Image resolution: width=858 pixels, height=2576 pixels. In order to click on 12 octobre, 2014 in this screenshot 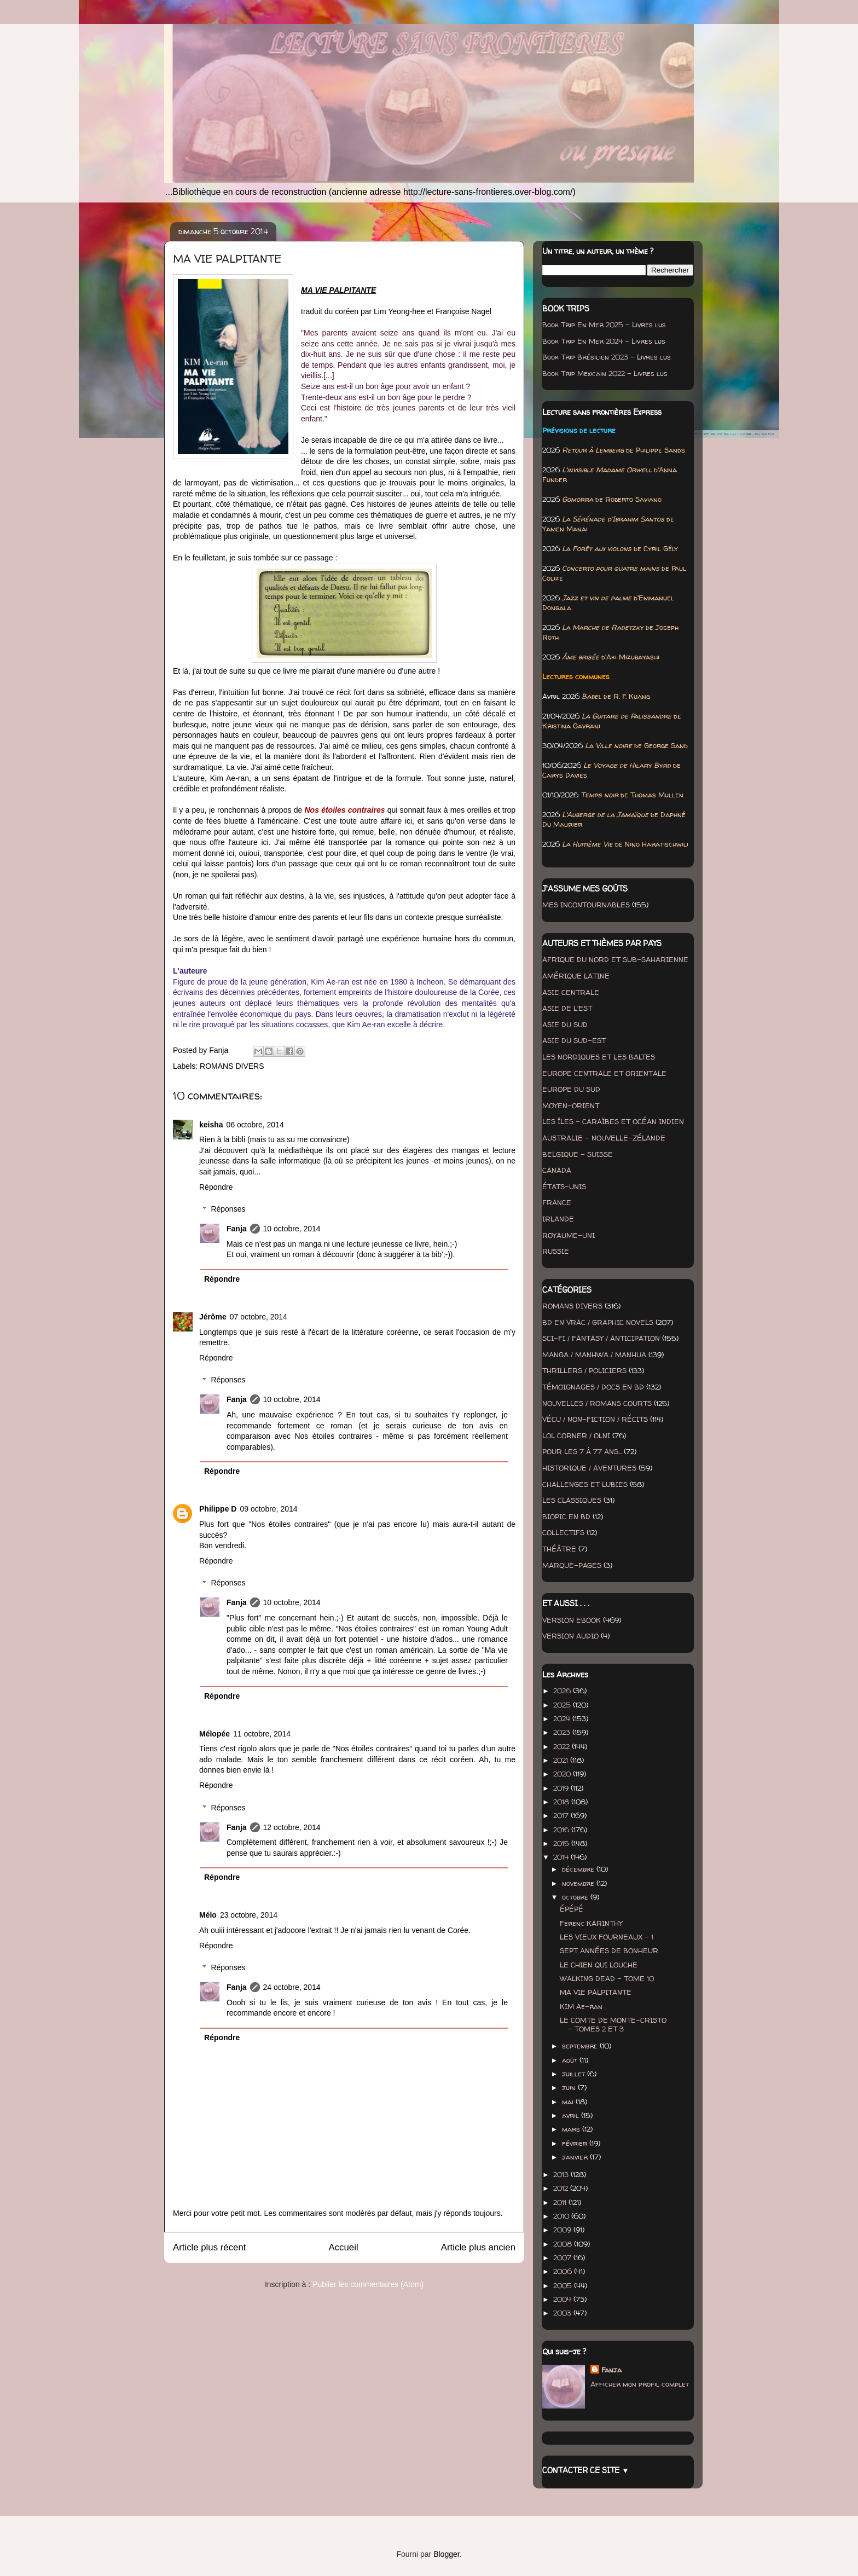, I will do `click(292, 1827)`.